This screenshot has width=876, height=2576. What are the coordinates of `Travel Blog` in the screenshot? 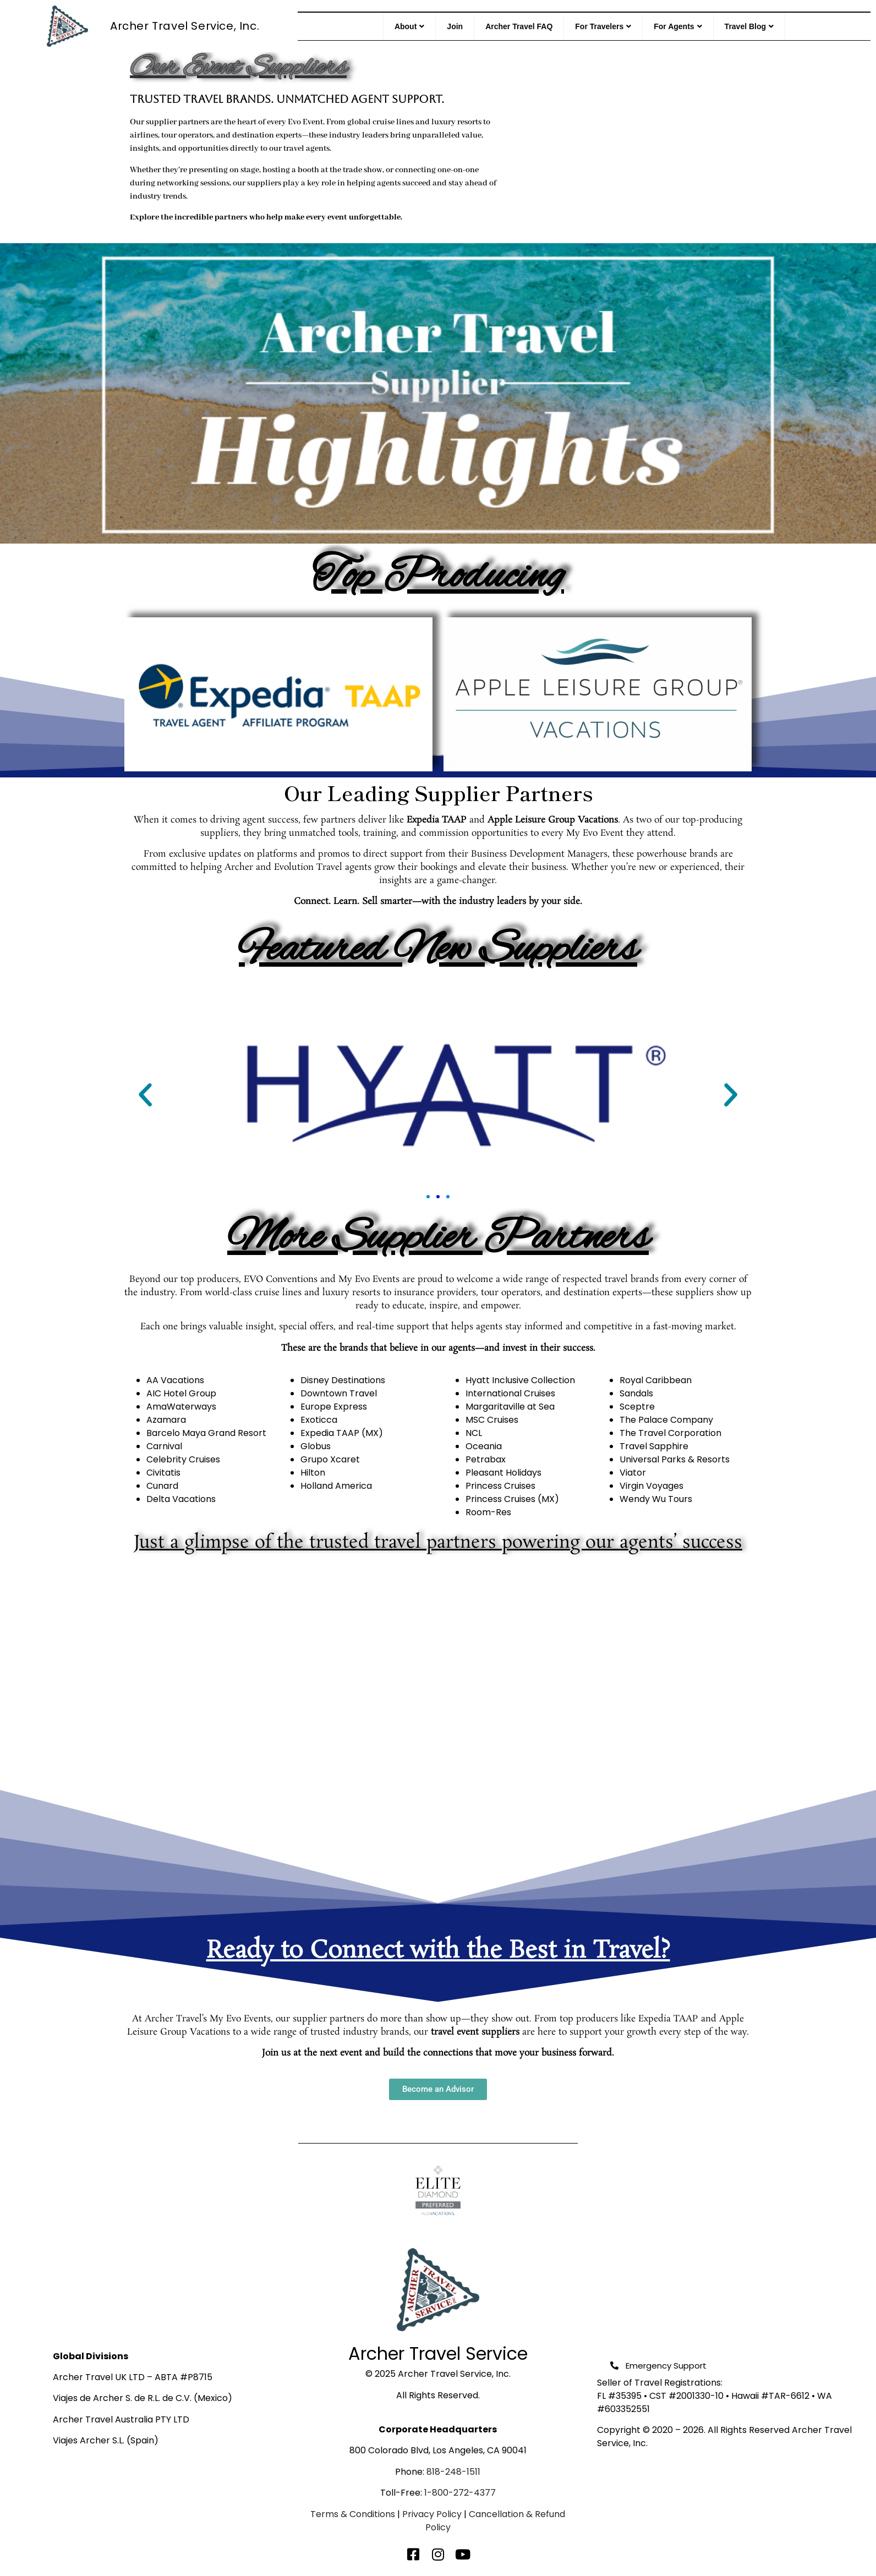 It's located at (749, 26).